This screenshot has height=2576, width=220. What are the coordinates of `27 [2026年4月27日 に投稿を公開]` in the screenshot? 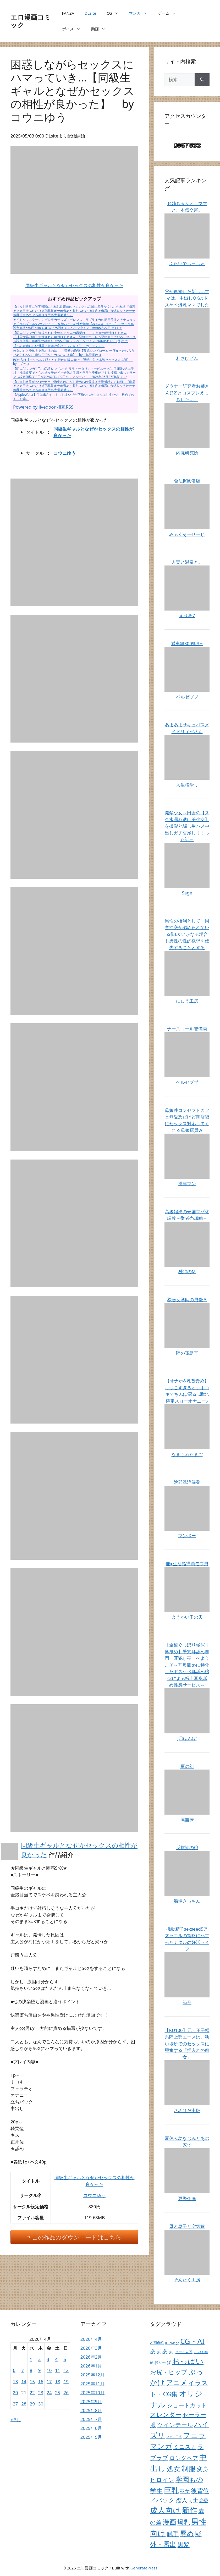 It's located at (15, 2404).